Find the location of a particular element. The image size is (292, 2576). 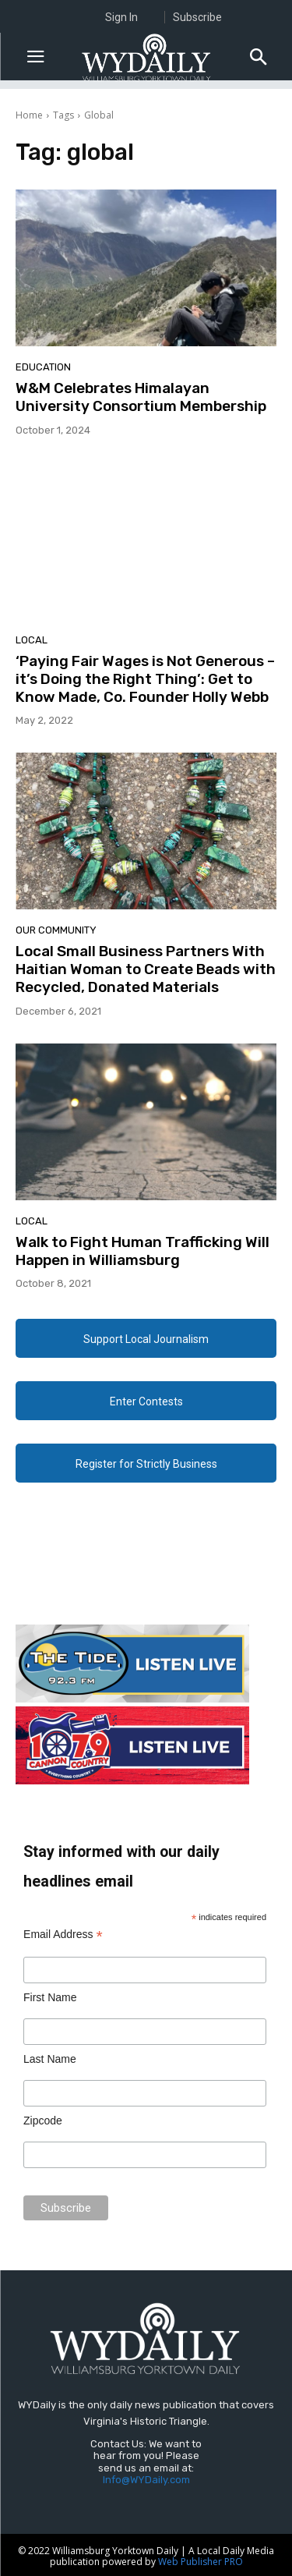

Local is located at coordinates (31, 640).